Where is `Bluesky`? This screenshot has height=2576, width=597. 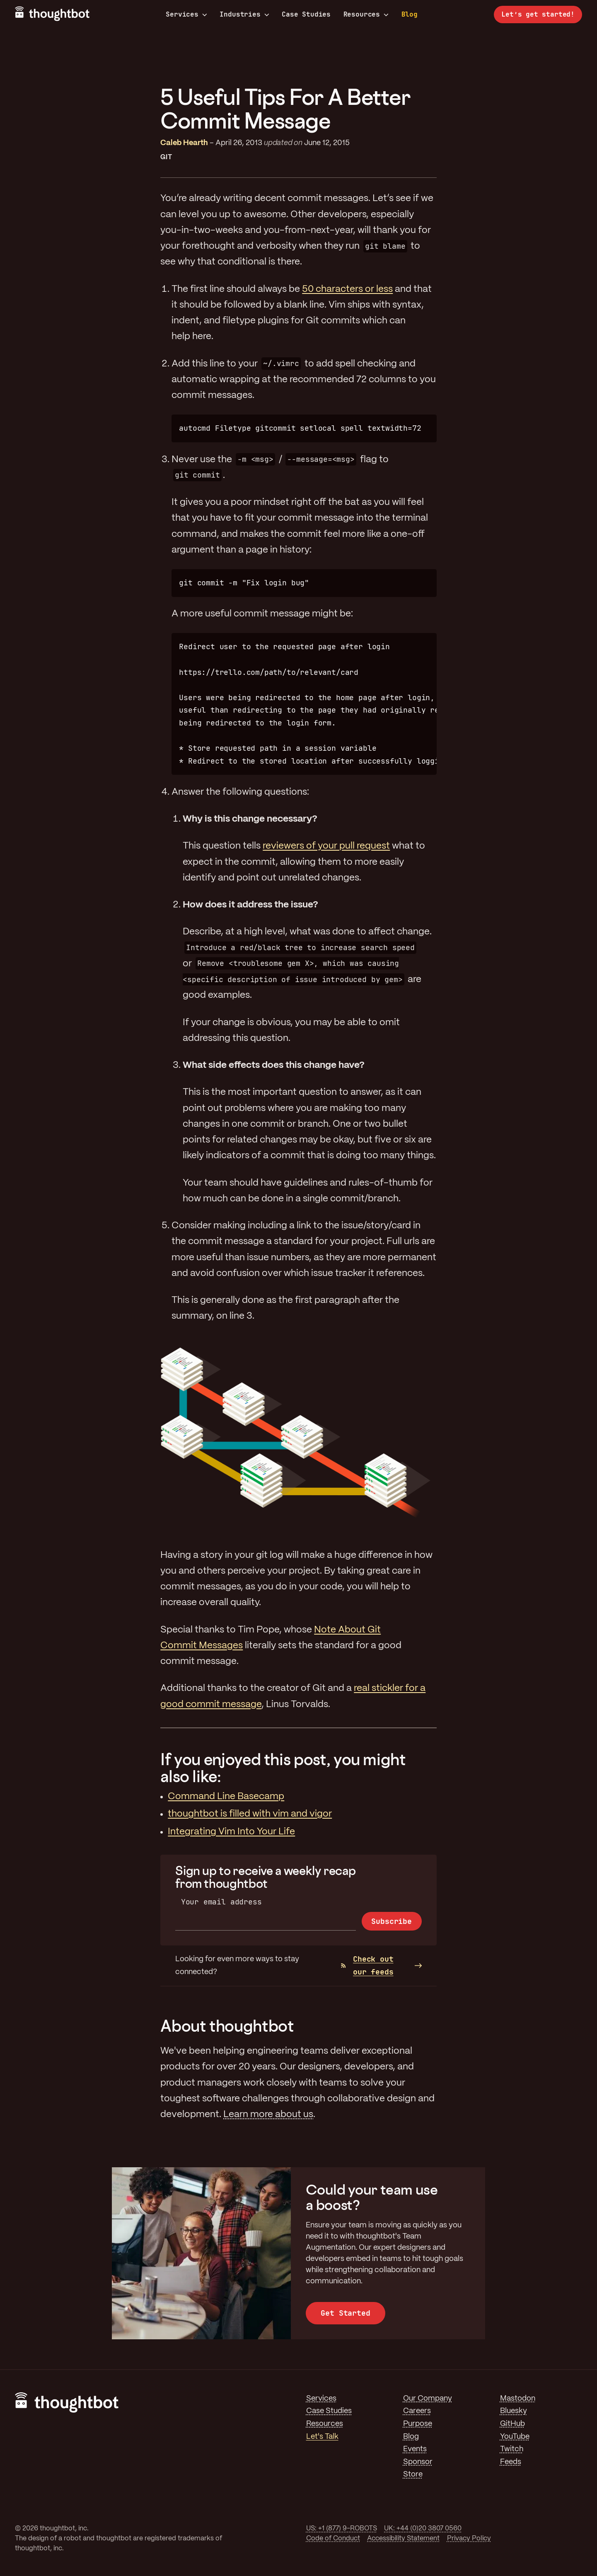 Bluesky is located at coordinates (513, 2411).